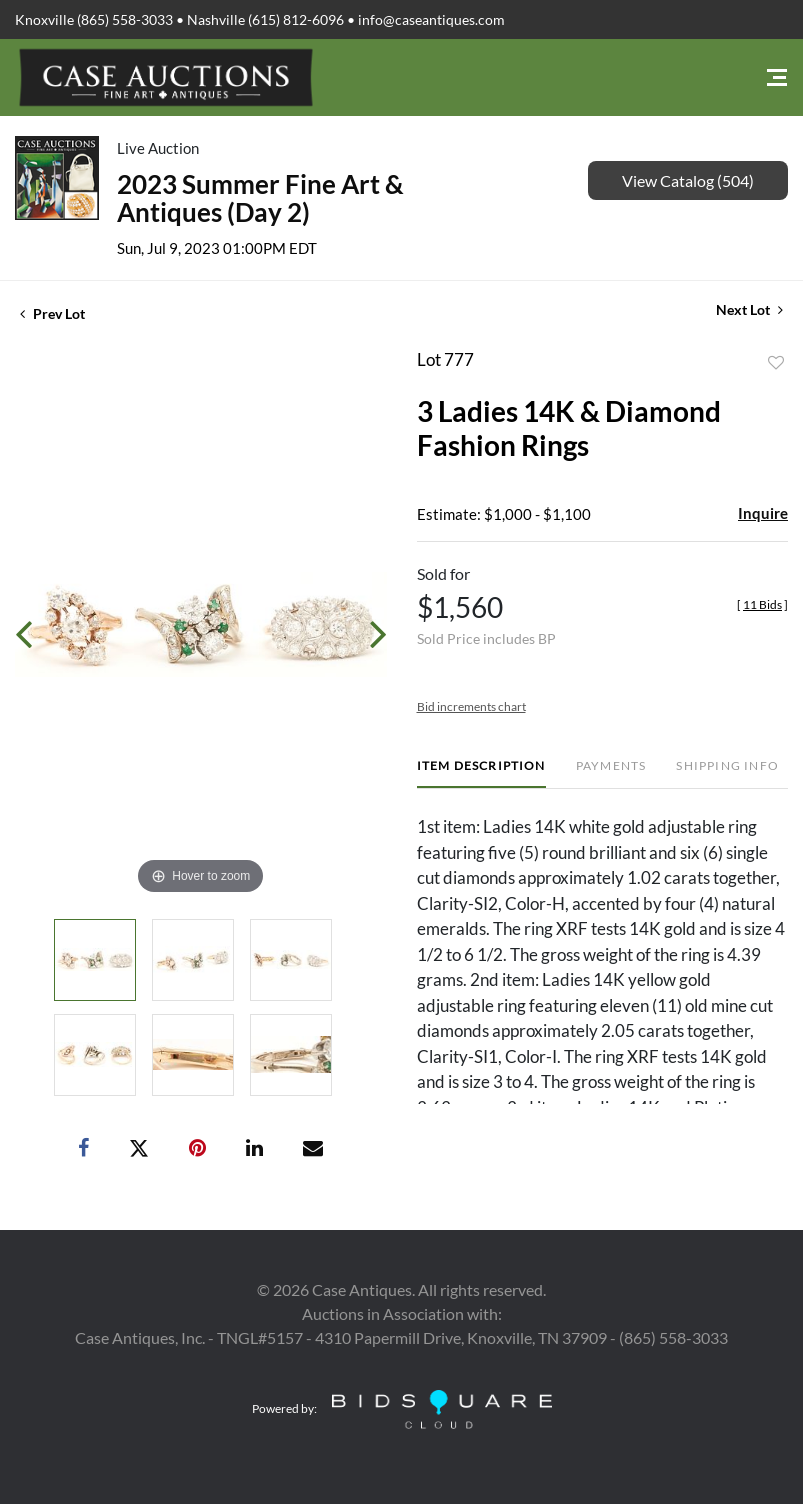  What do you see at coordinates (688, 180) in the screenshot?
I see `View Catalog (504)` at bounding box center [688, 180].